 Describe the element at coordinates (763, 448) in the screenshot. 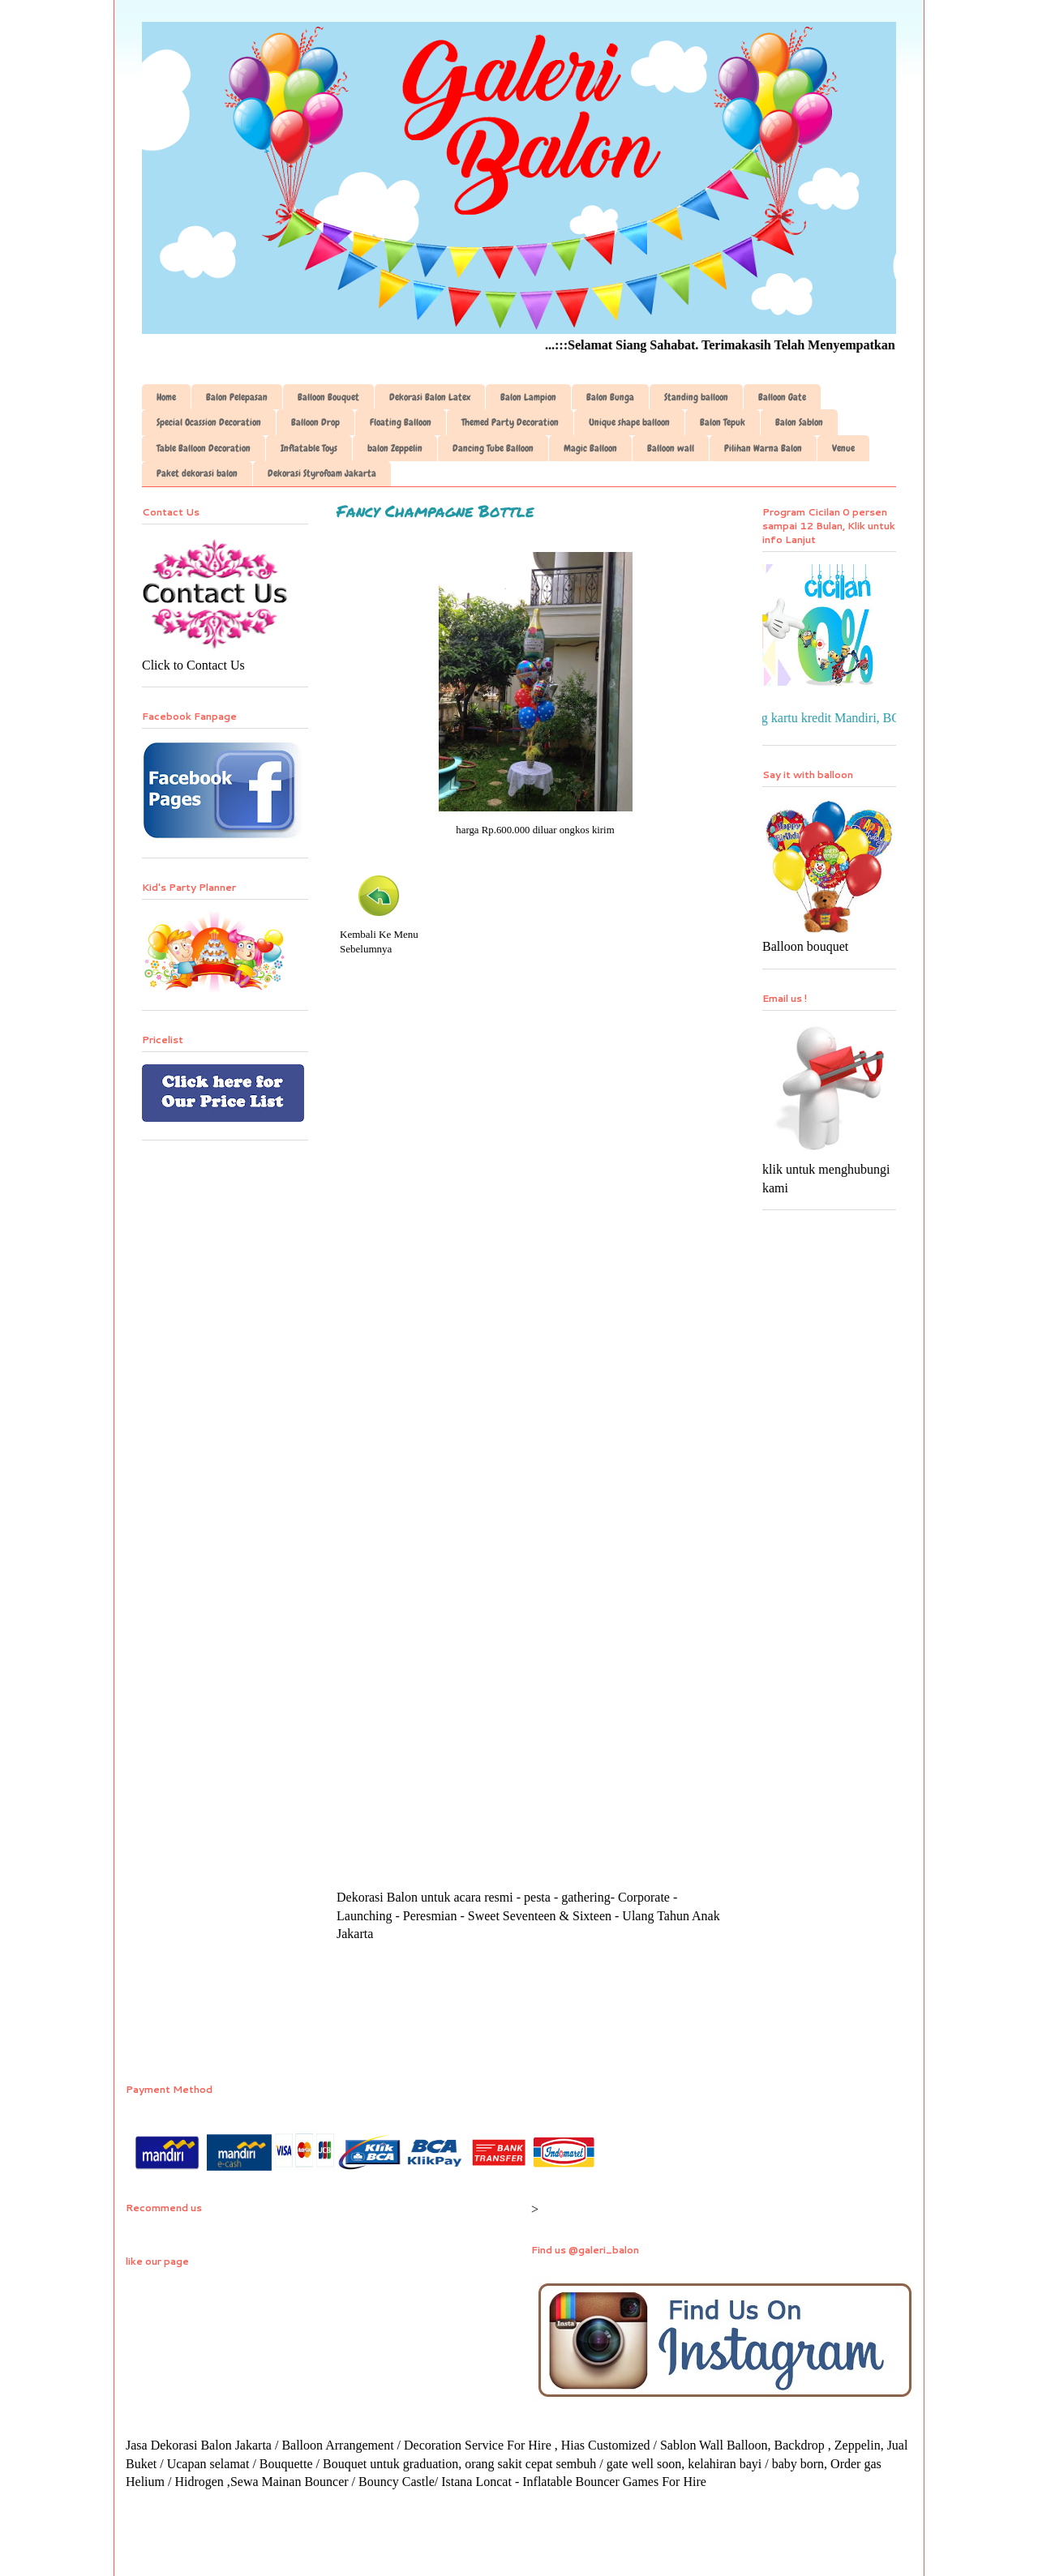

I see `Pilihan Warna Balon` at that location.